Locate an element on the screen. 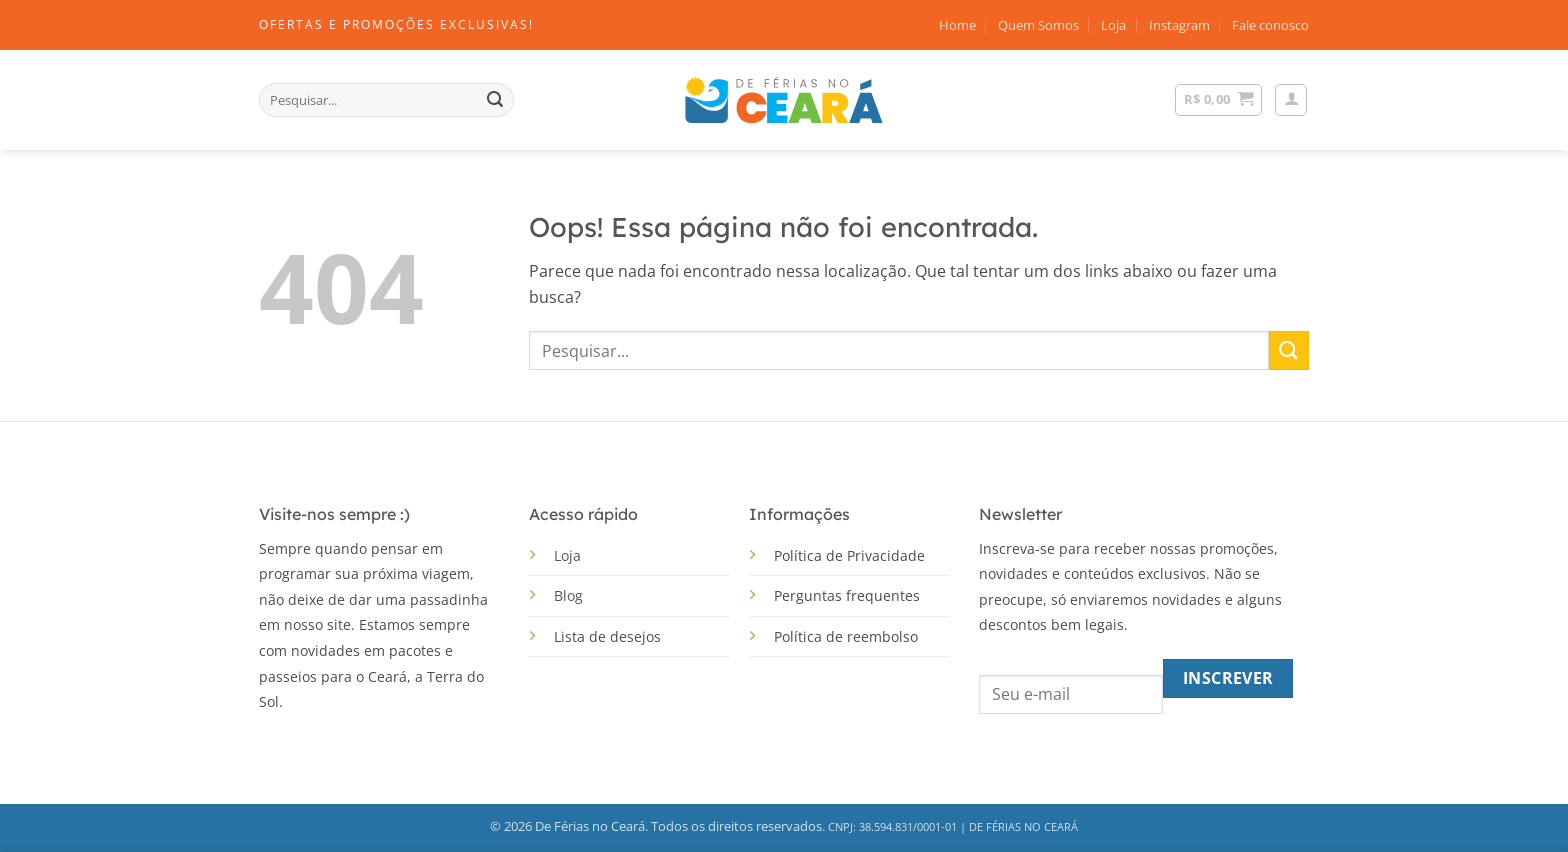  Loja is located at coordinates (1113, 25).